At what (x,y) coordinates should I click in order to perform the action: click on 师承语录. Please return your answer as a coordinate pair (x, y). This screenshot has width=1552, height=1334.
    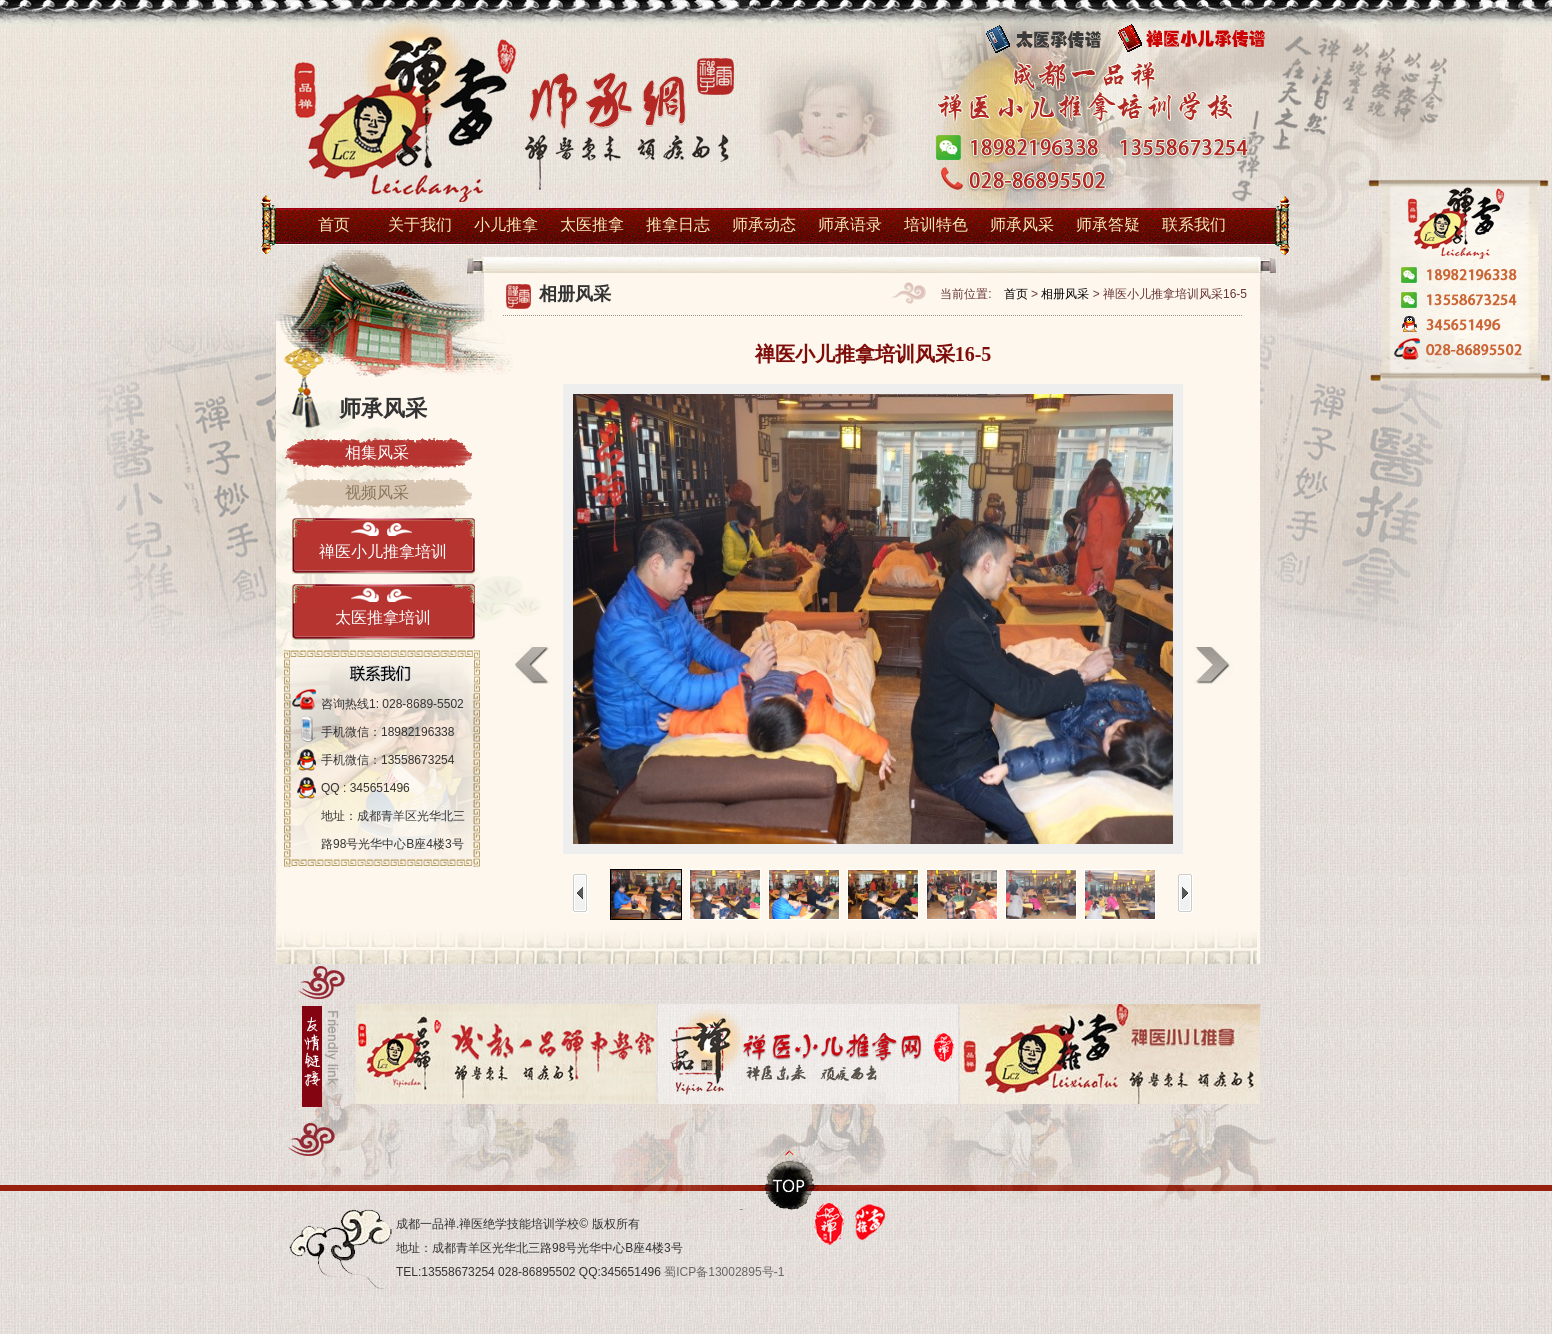
    Looking at the image, I should click on (850, 224).